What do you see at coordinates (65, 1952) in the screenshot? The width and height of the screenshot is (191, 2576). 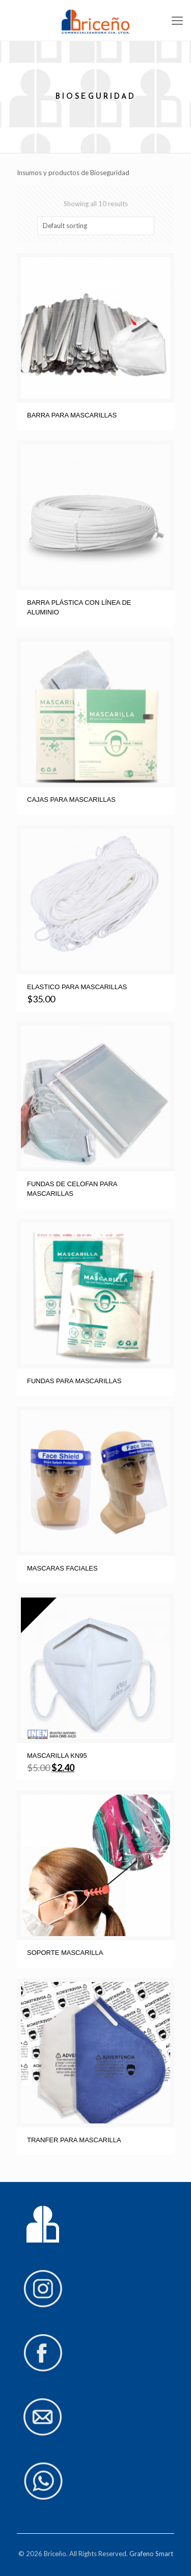 I see `SOPORTE MASCARILLA` at bounding box center [65, 1952].